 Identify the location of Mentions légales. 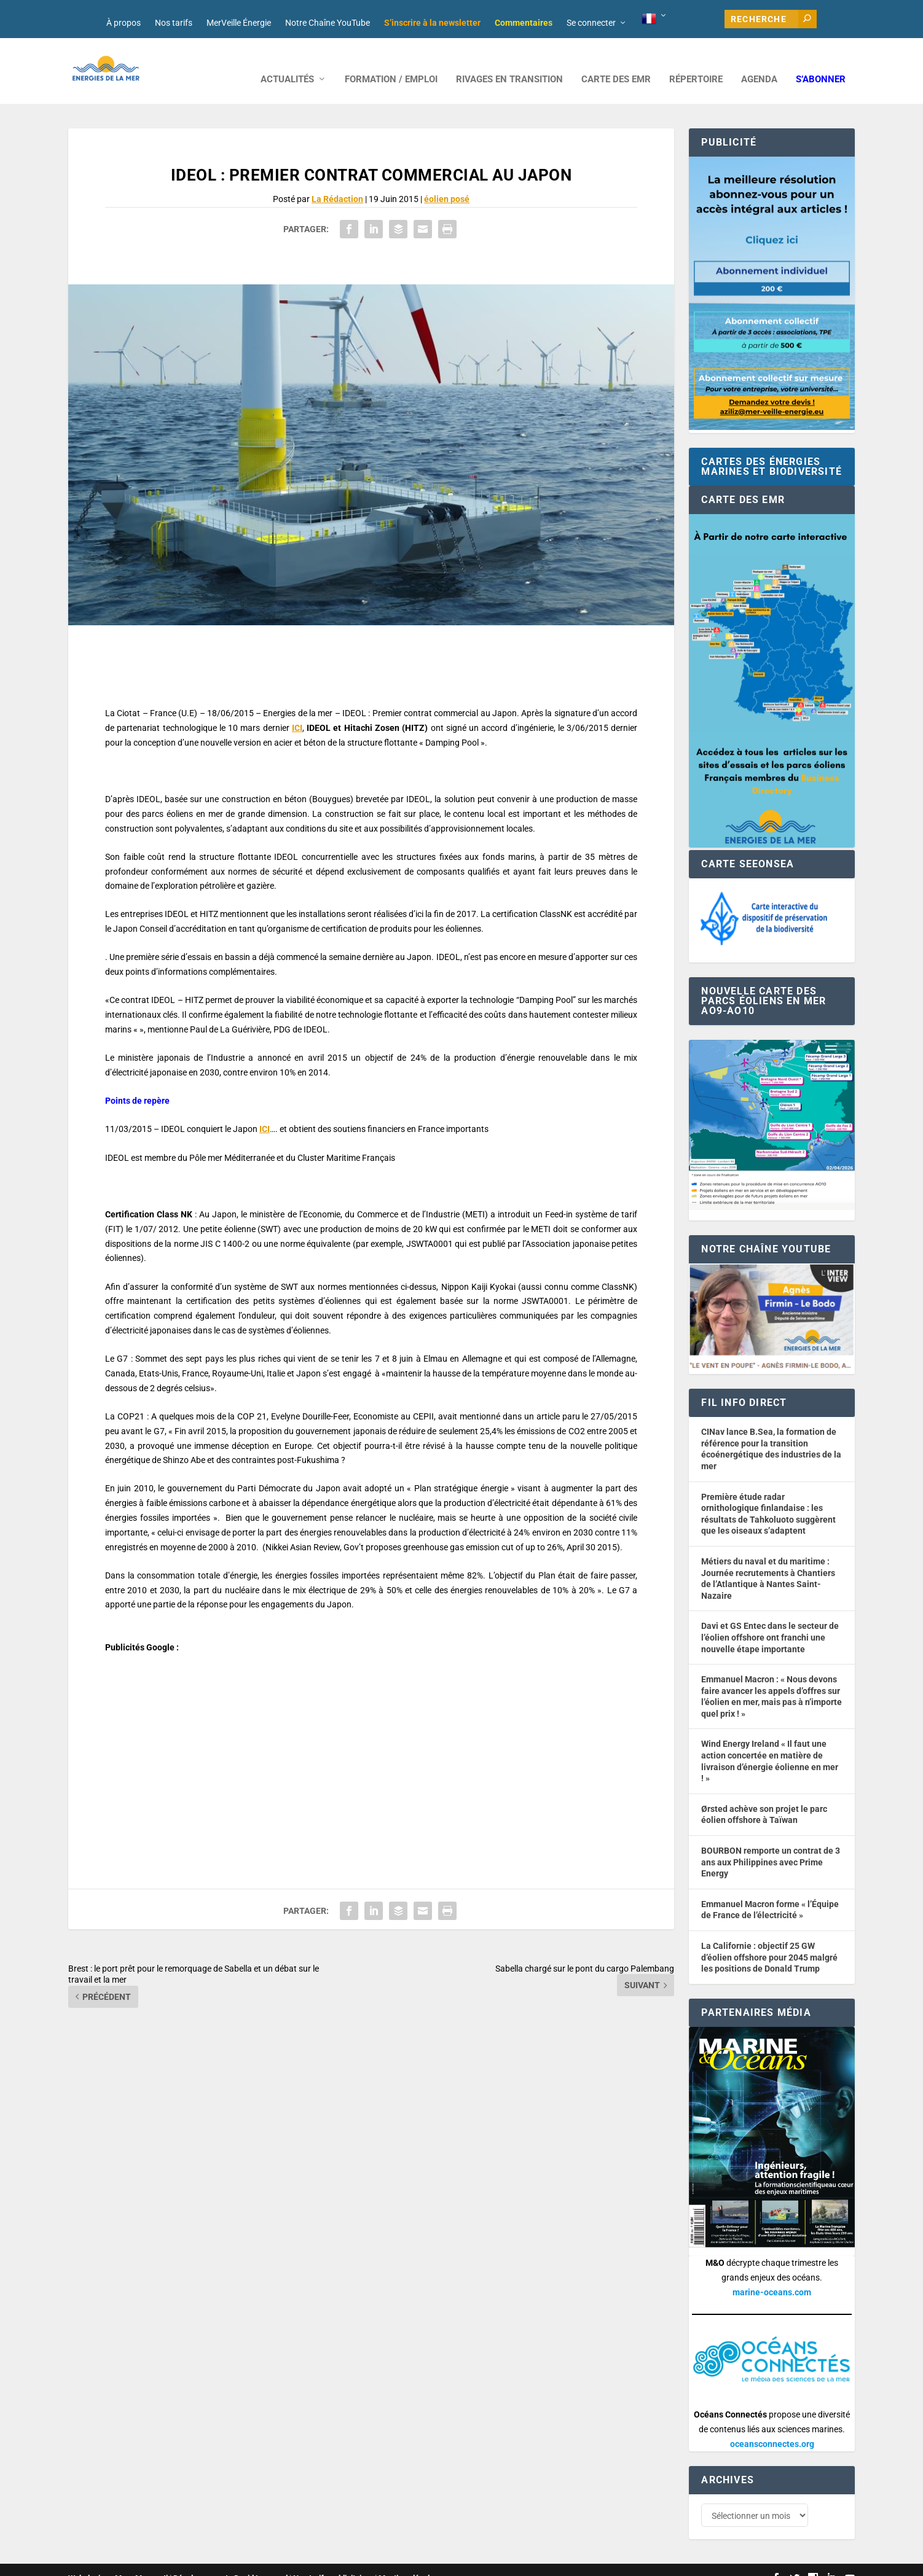
(408, 2561).